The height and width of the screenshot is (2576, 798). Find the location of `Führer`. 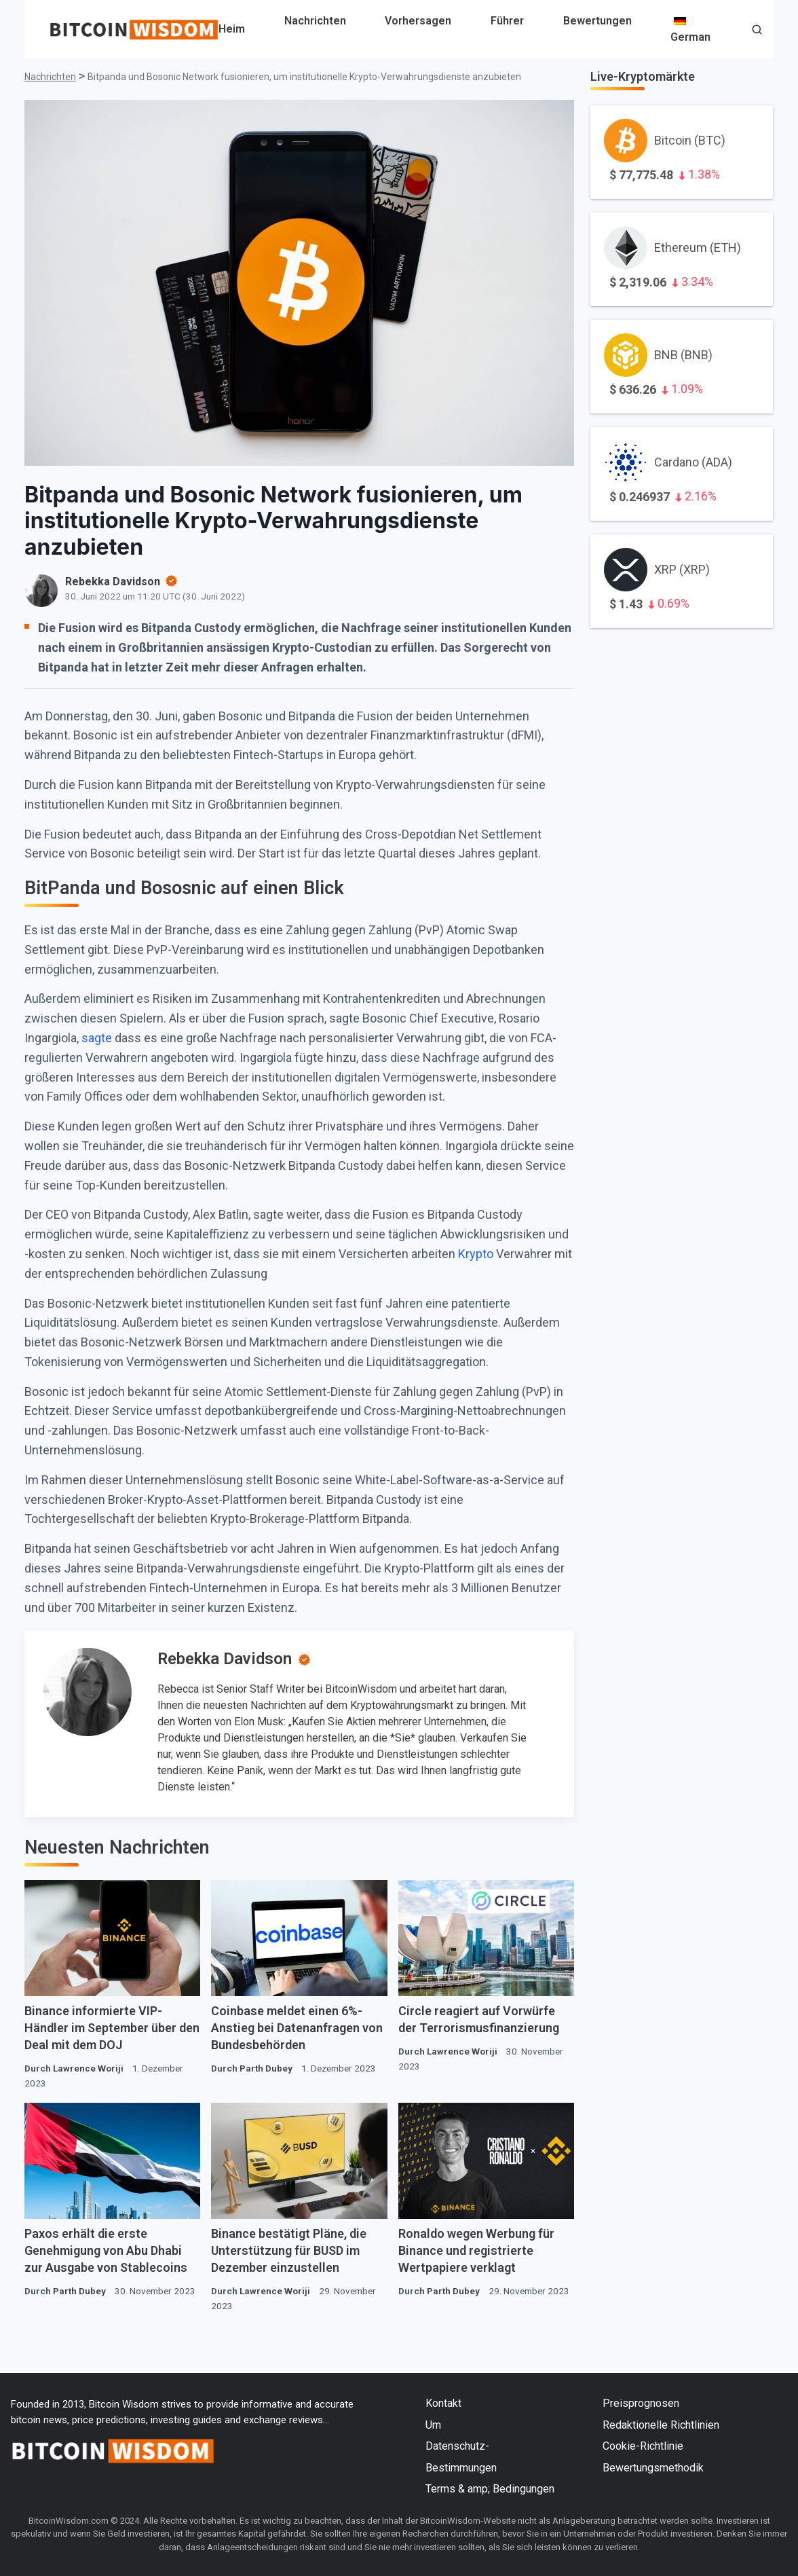

Führer is located at coordinates (507, 20).